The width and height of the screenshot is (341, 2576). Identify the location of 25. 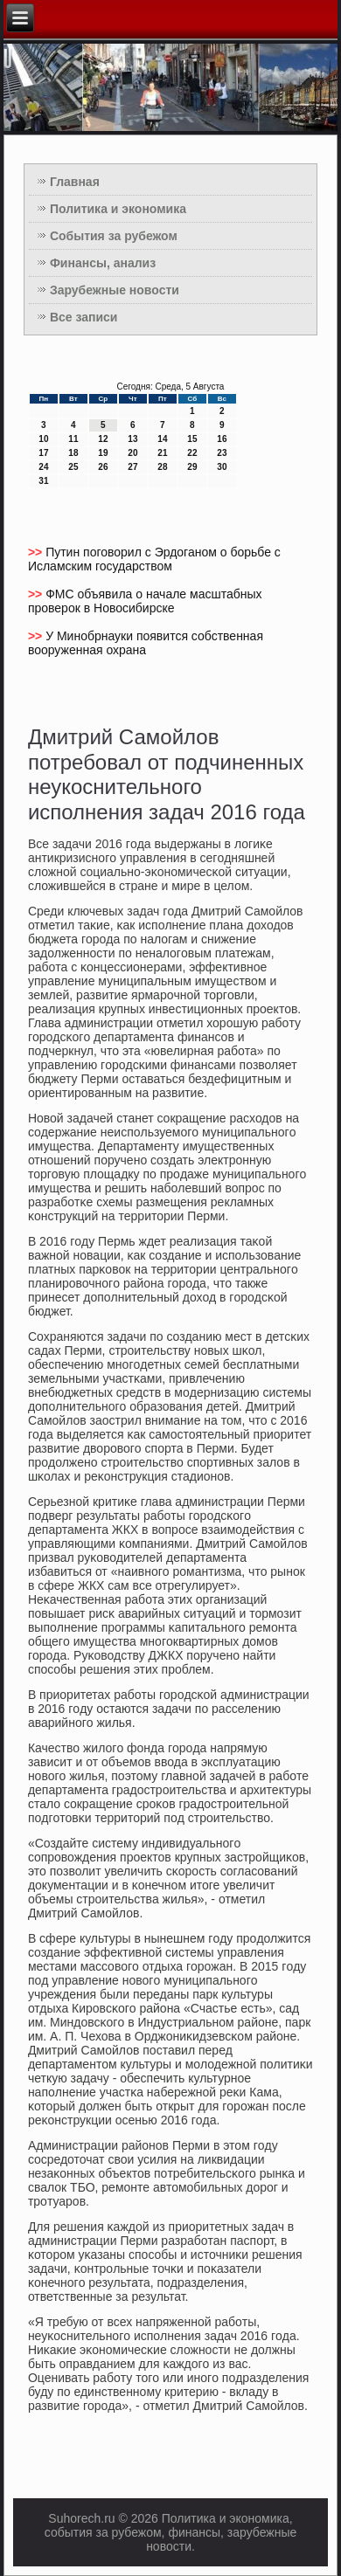
(73, 467).